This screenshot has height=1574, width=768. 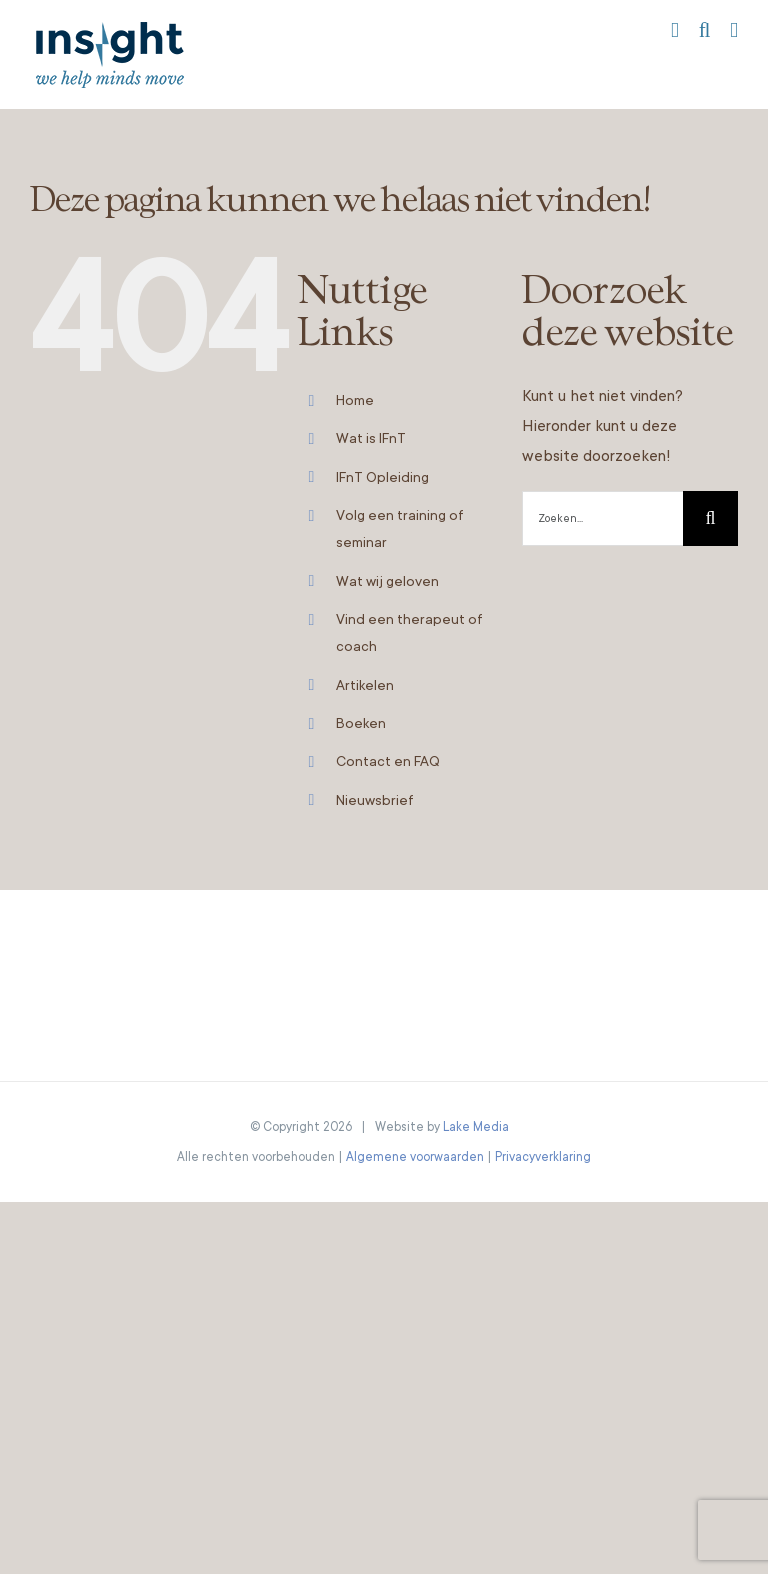 What do you see at coordinates (543, 1157) in the screenshot?
I see `Privacyverklaring` at bounding box center [543, 1157].